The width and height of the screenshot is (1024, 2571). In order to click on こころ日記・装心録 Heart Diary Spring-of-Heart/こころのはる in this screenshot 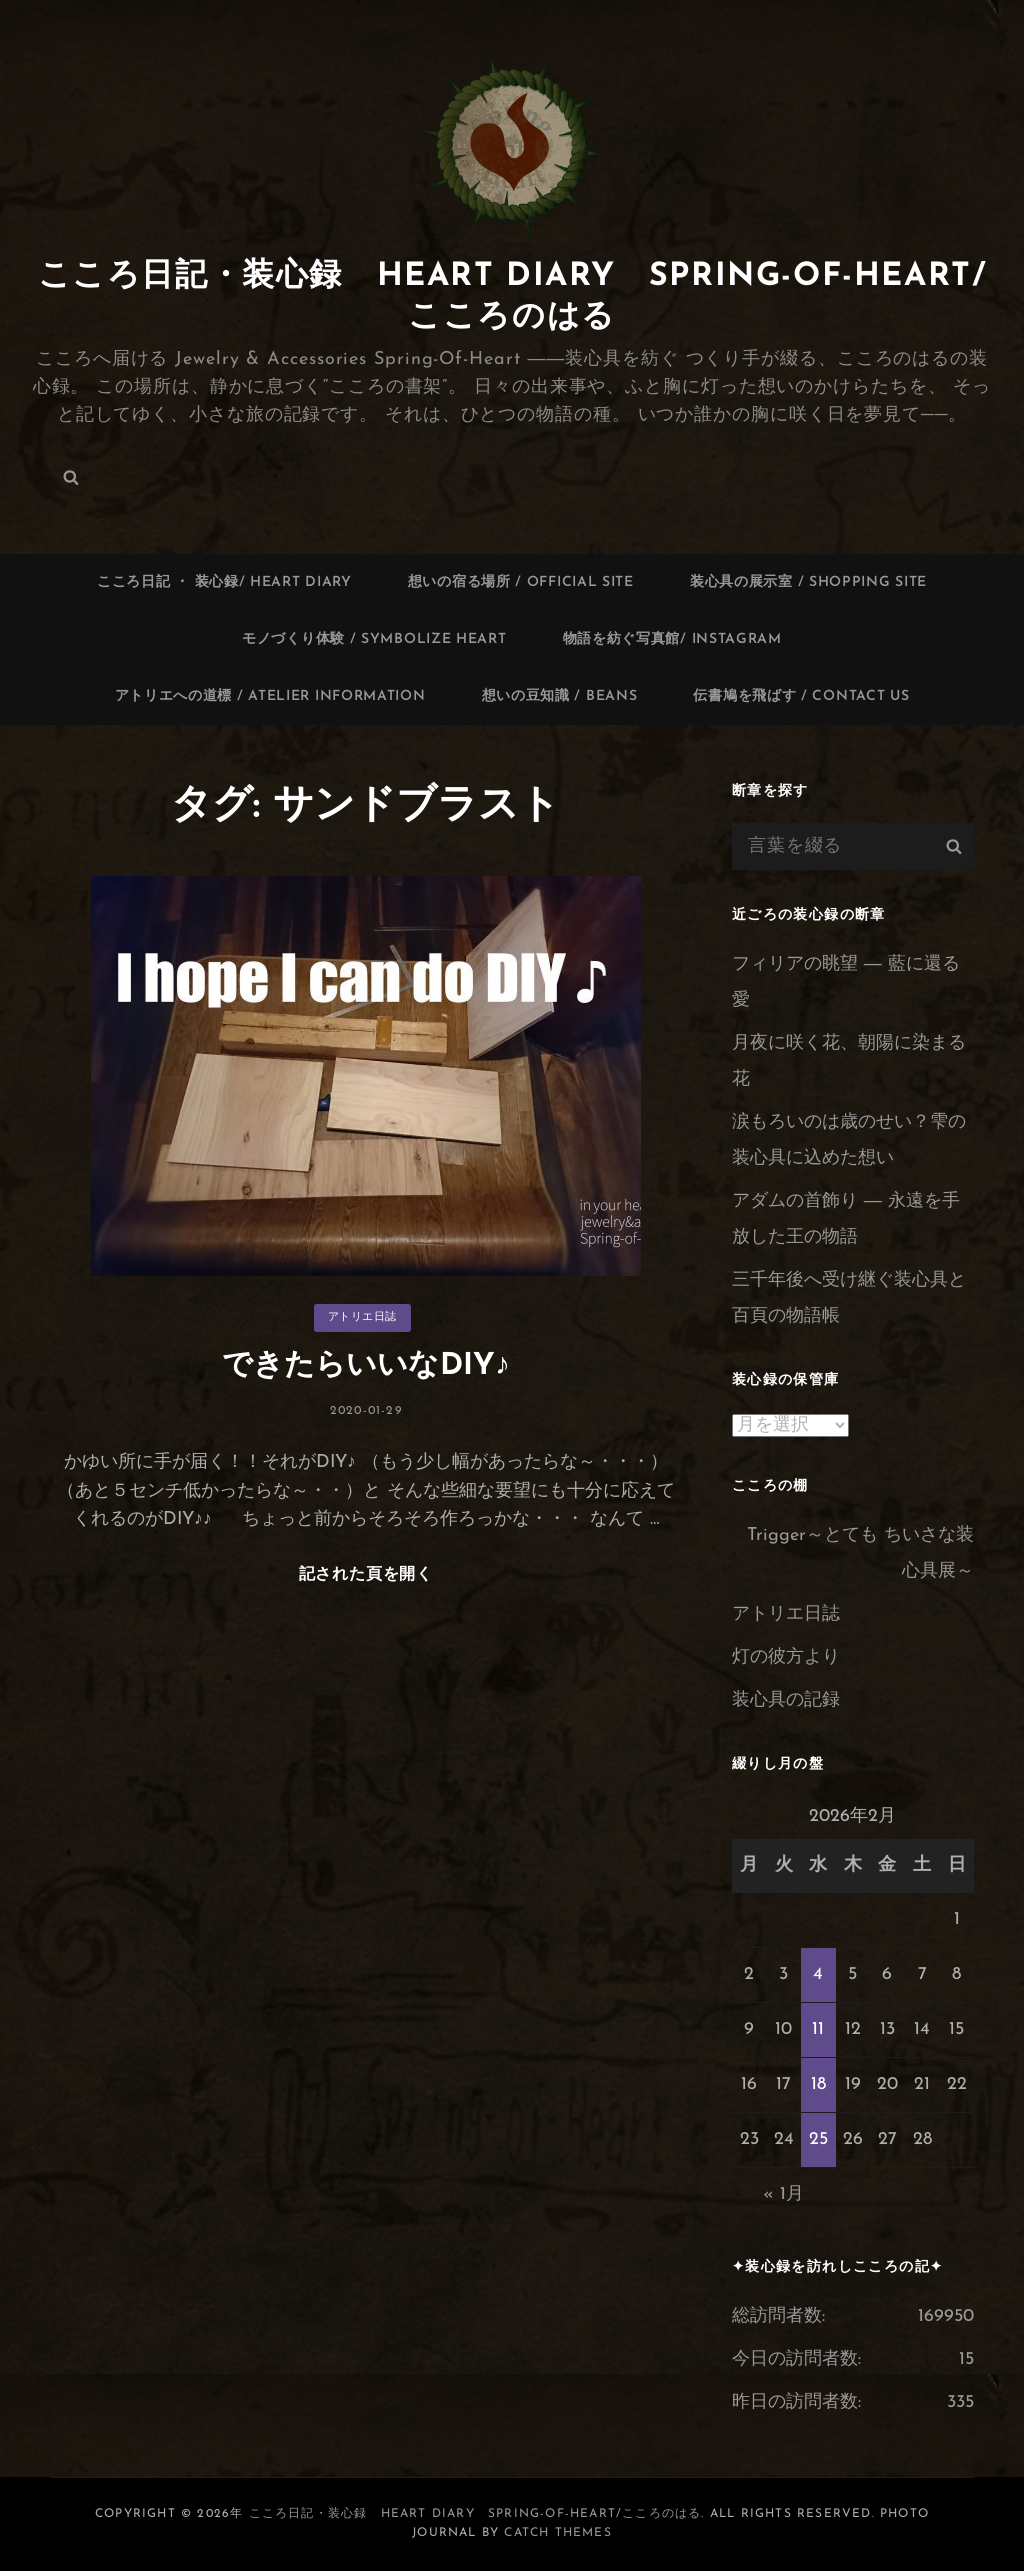, I will do `click(475, 2514)`.